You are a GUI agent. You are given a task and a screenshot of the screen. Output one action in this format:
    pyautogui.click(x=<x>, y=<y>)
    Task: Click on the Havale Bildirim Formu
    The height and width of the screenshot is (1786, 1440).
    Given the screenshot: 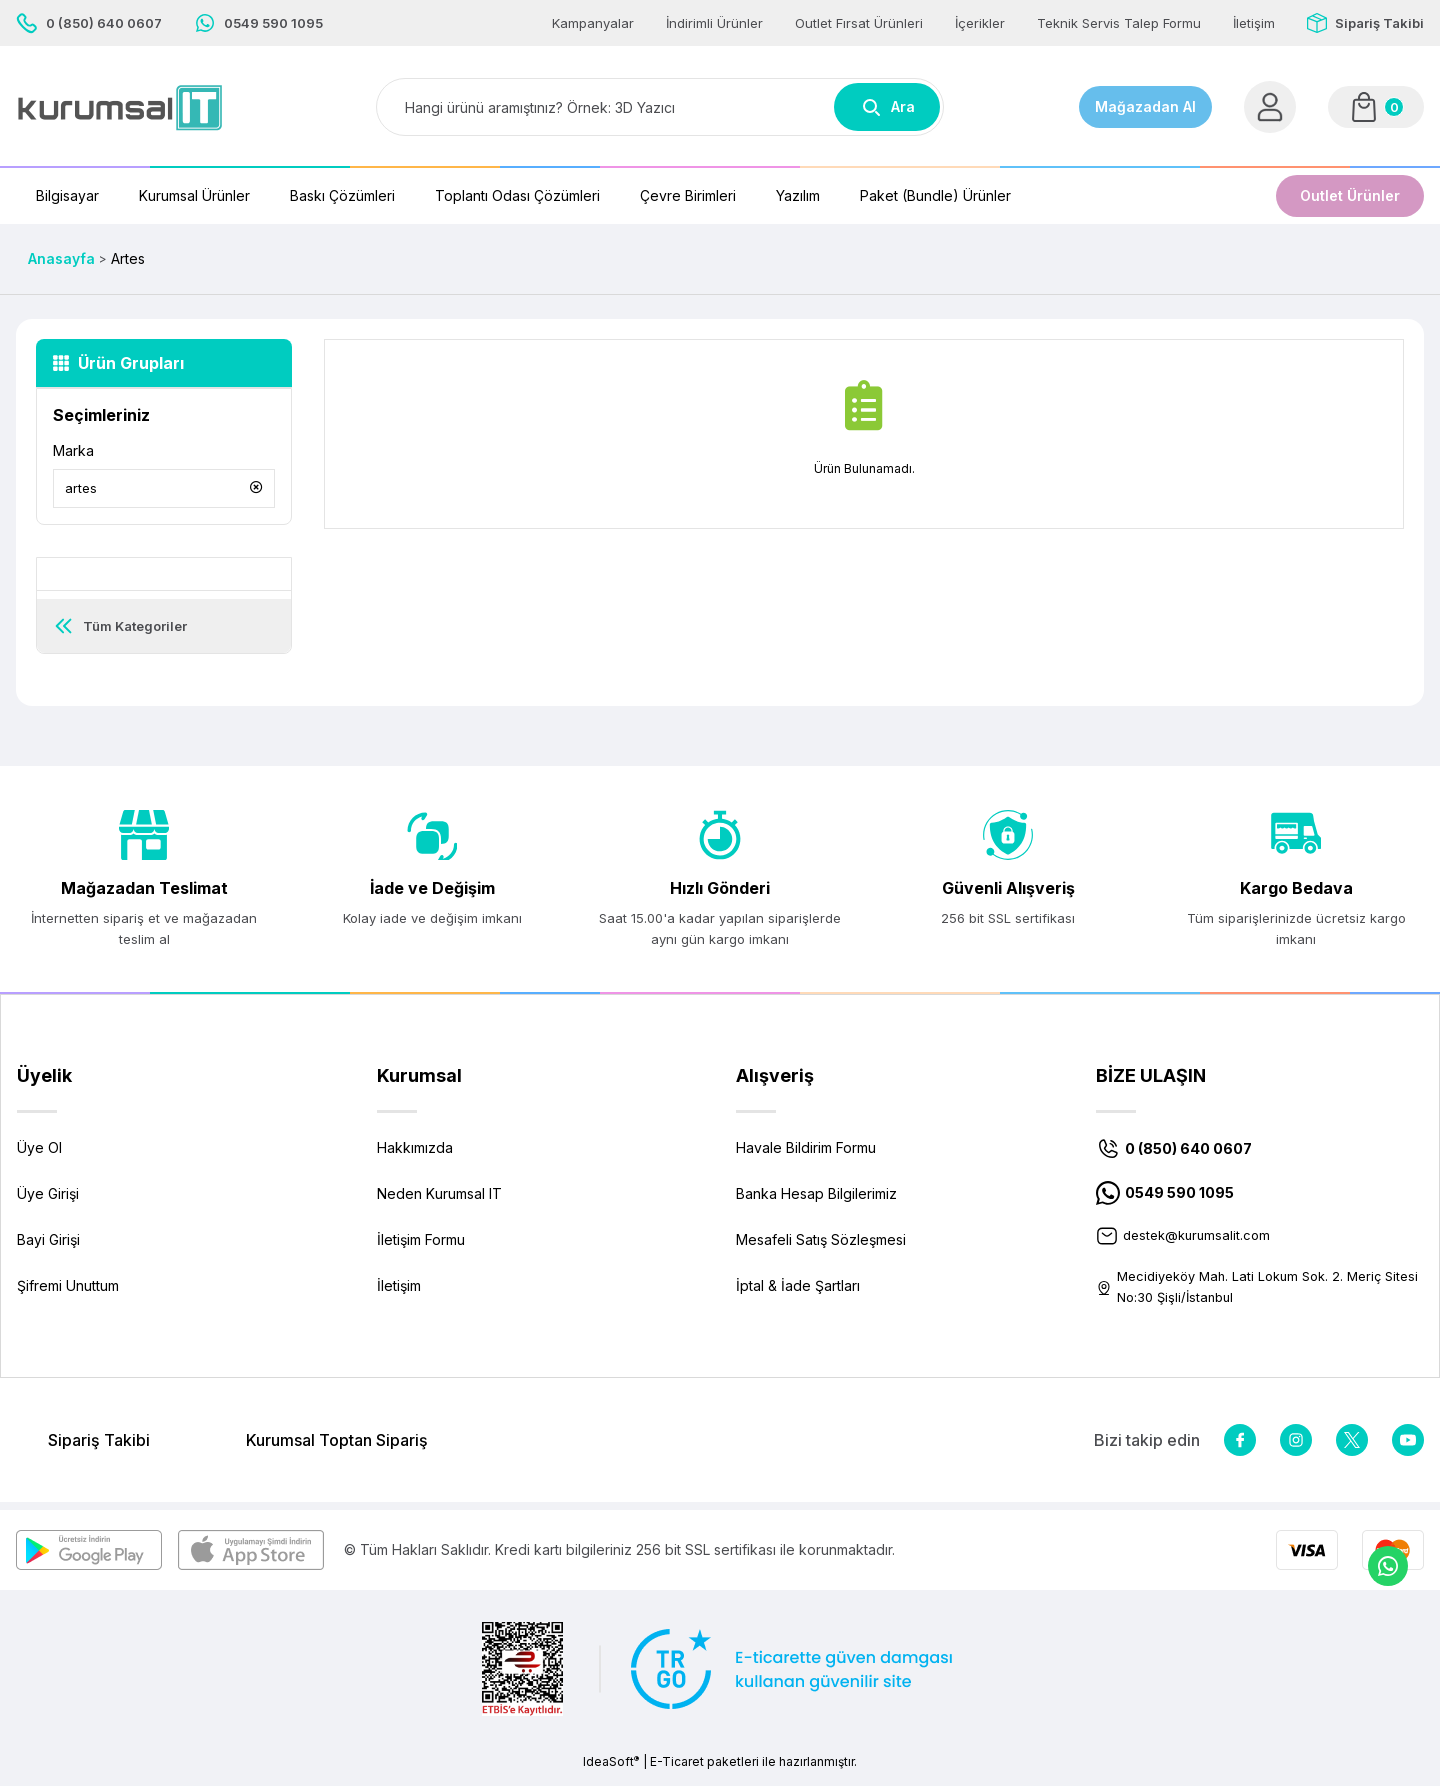 What is the action you would take?
    pyautogui.click(x=806, y=1154)
    